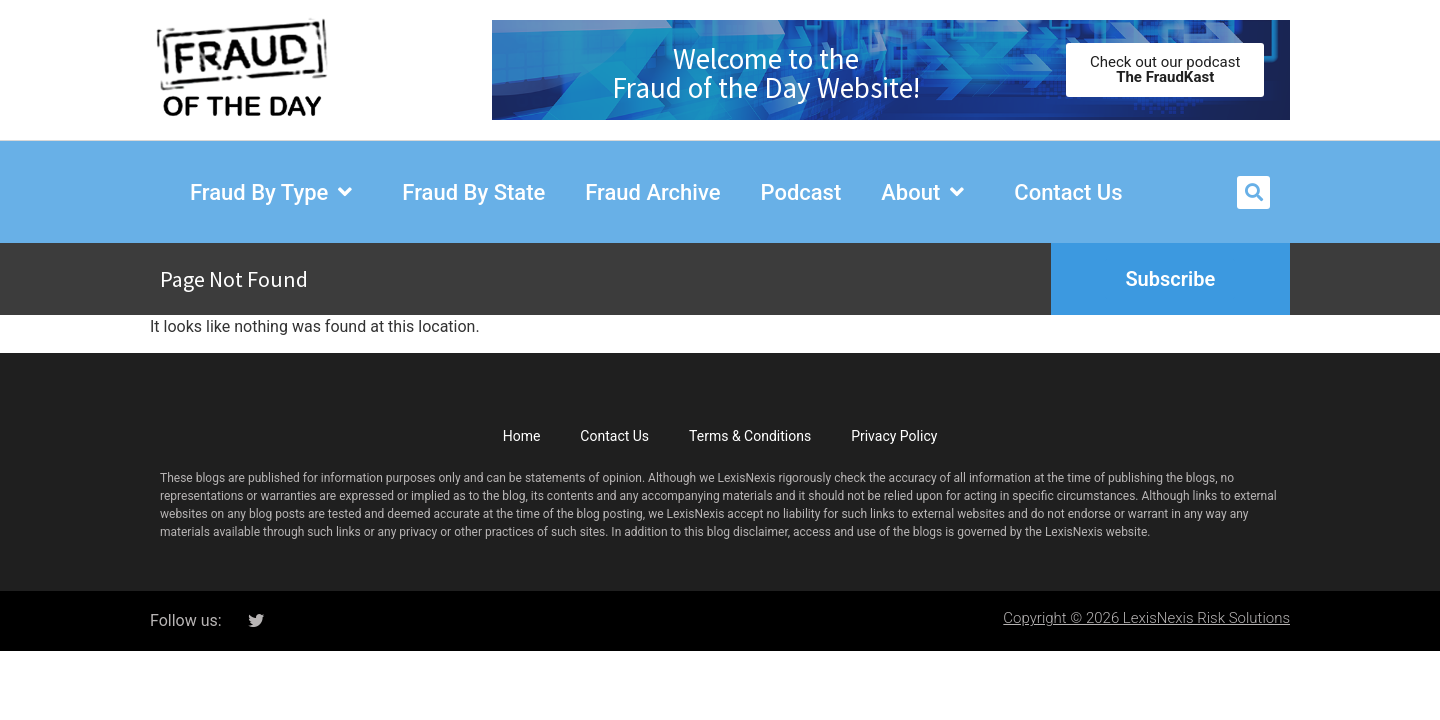 This screenshot has width=1440, height=720. Describe the element at coordinates (750, 436) in the screenshot. I see `Terms & Conditions` at that location.